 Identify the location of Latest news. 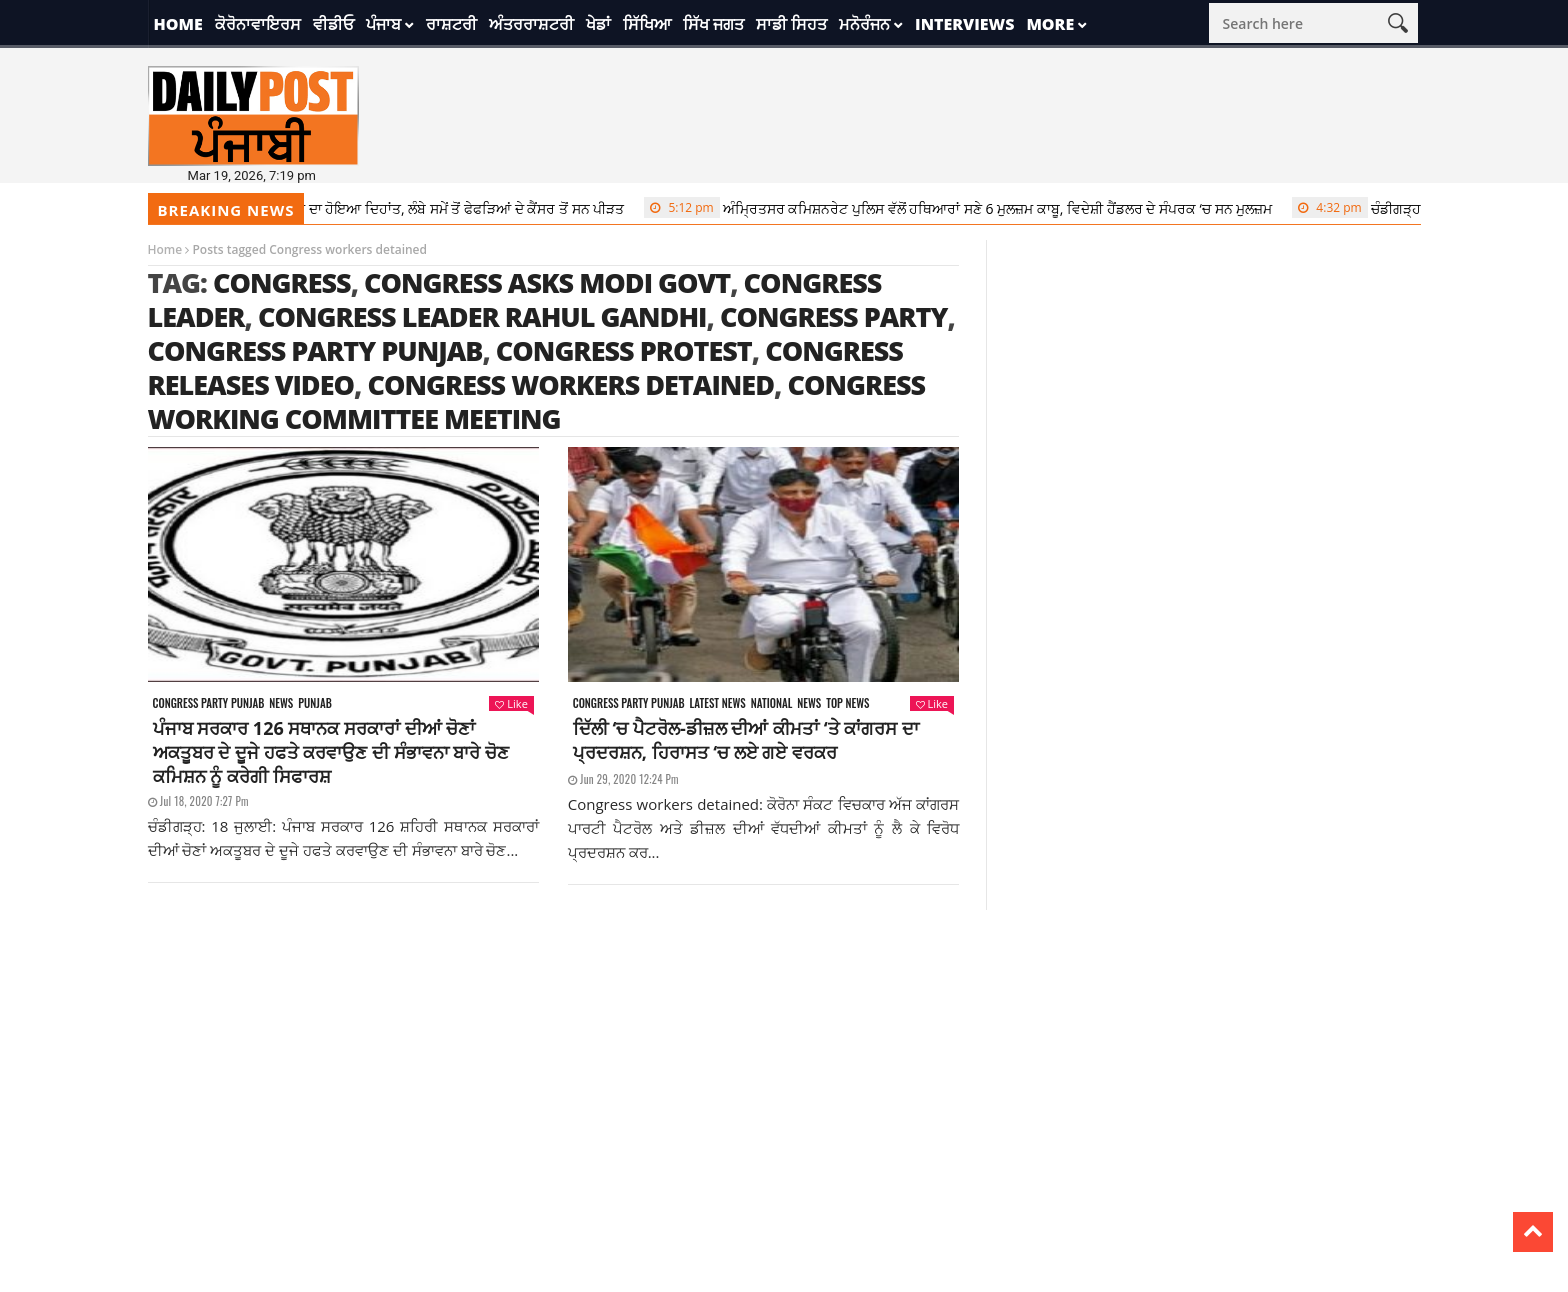
(718, 703).